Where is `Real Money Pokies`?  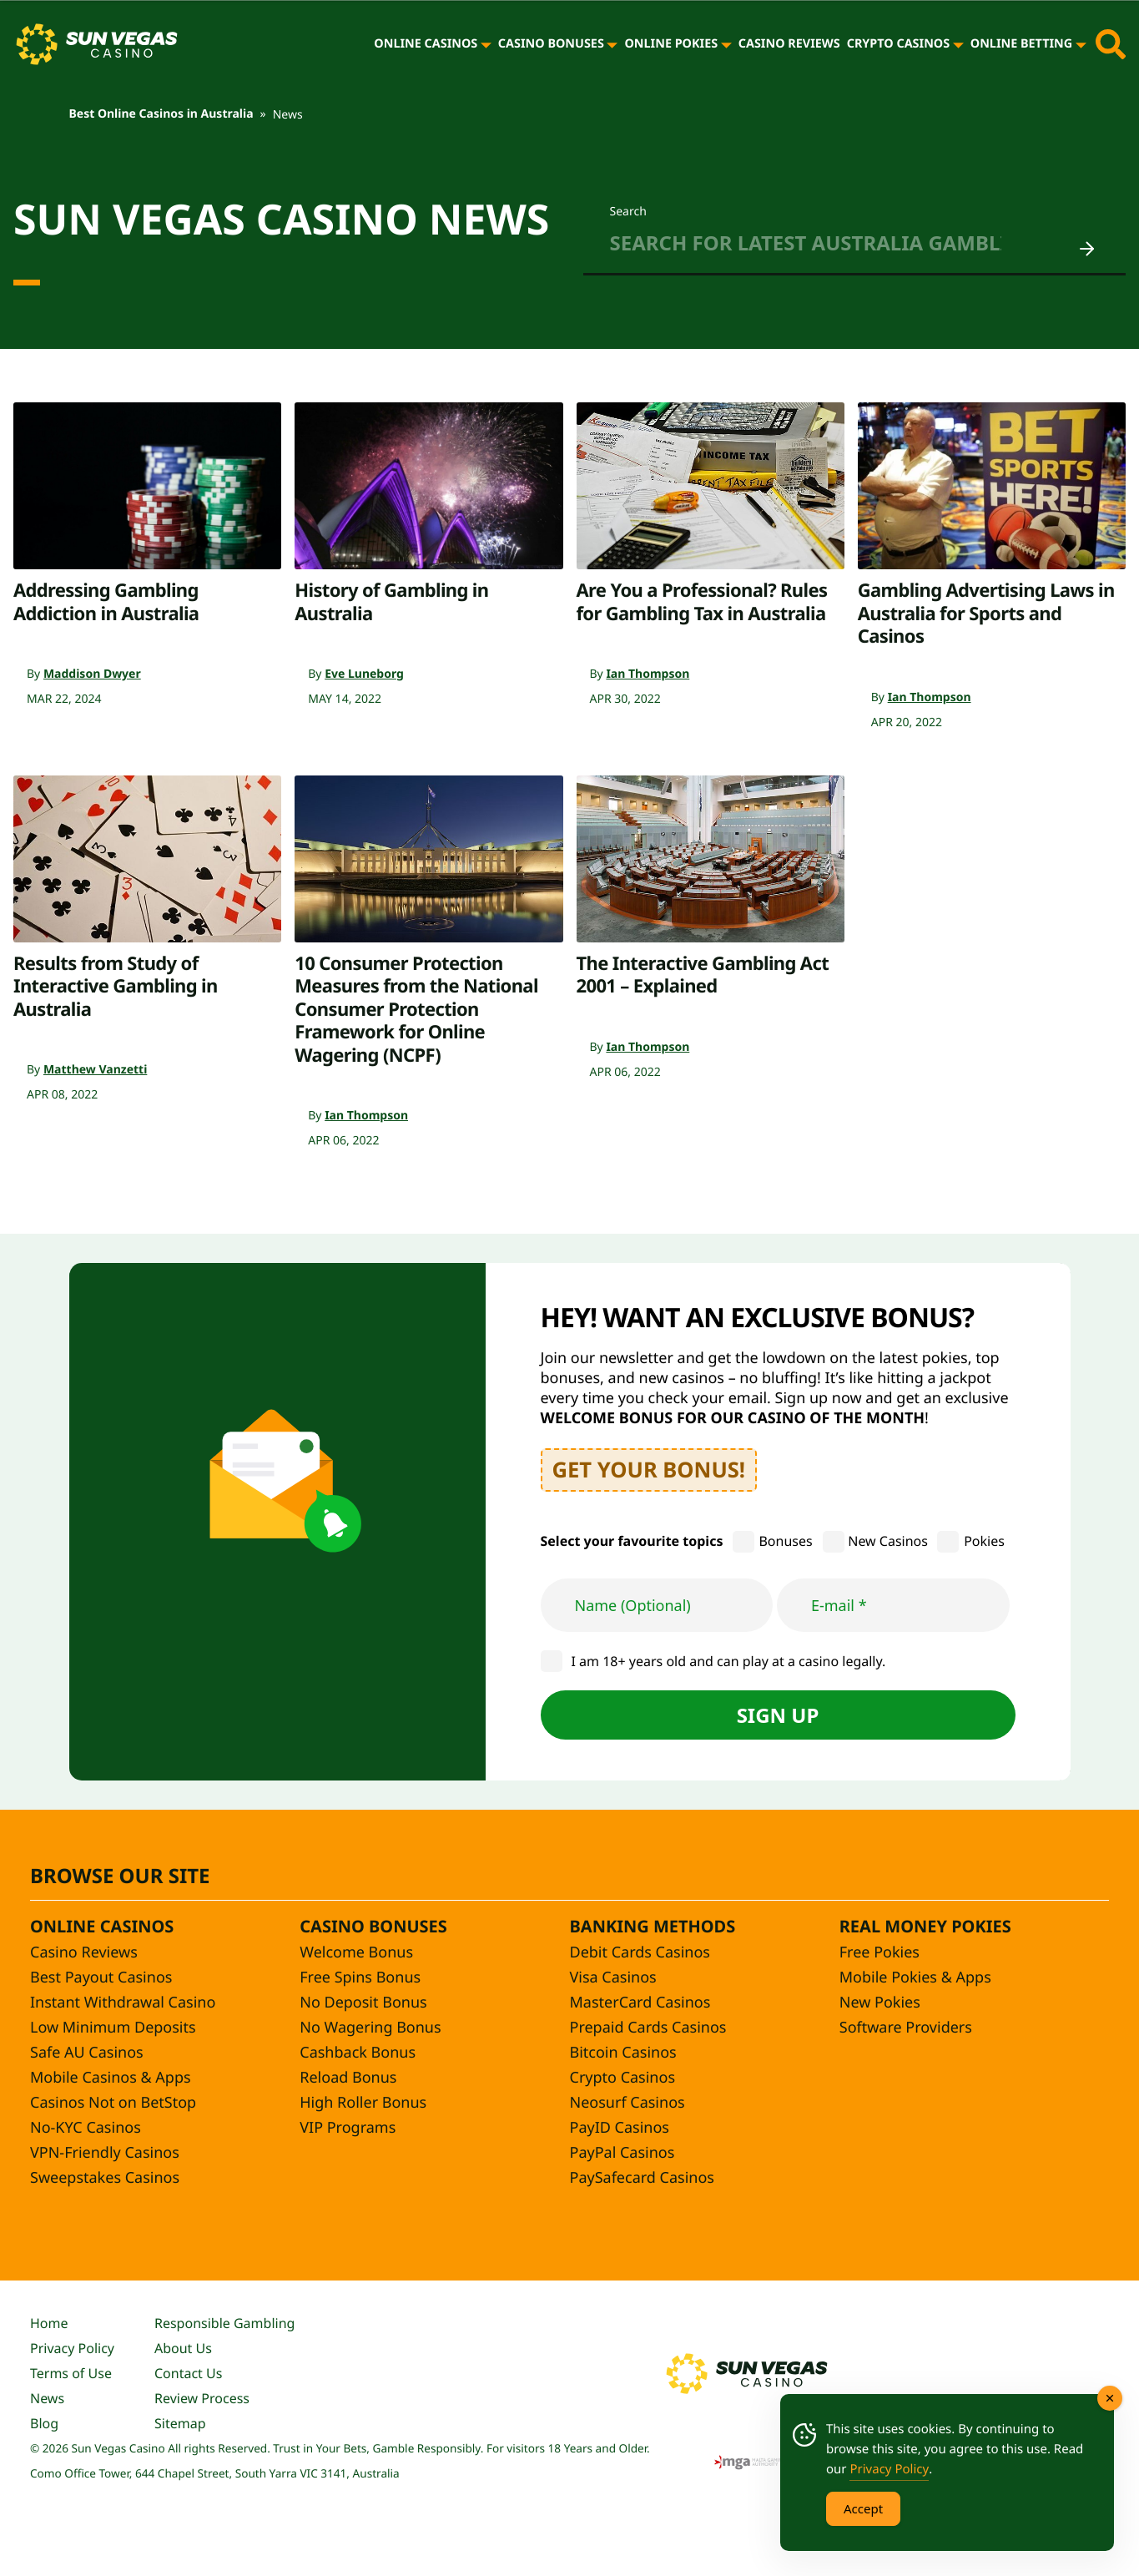
Real Money Pokies is located at coordinates (925, 1926).